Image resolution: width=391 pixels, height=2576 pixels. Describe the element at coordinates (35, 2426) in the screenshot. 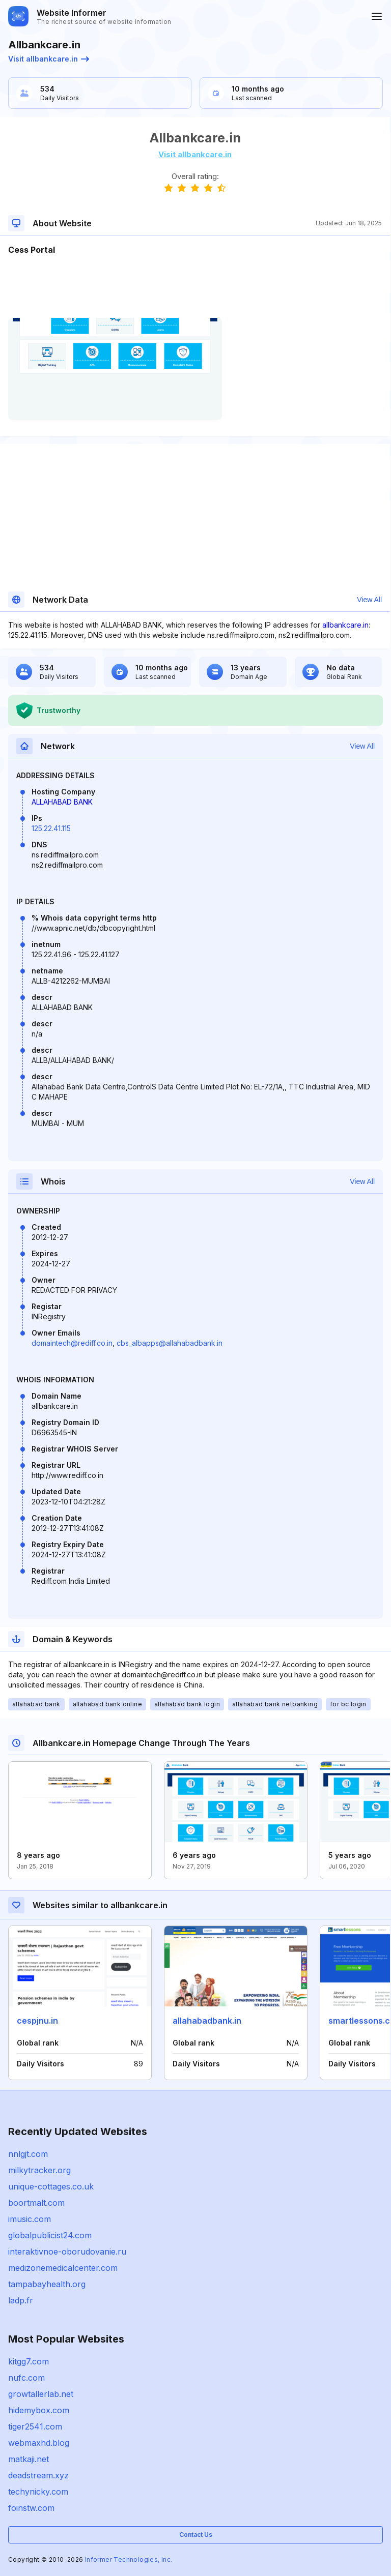

I see `tiger2541.com` at that location.